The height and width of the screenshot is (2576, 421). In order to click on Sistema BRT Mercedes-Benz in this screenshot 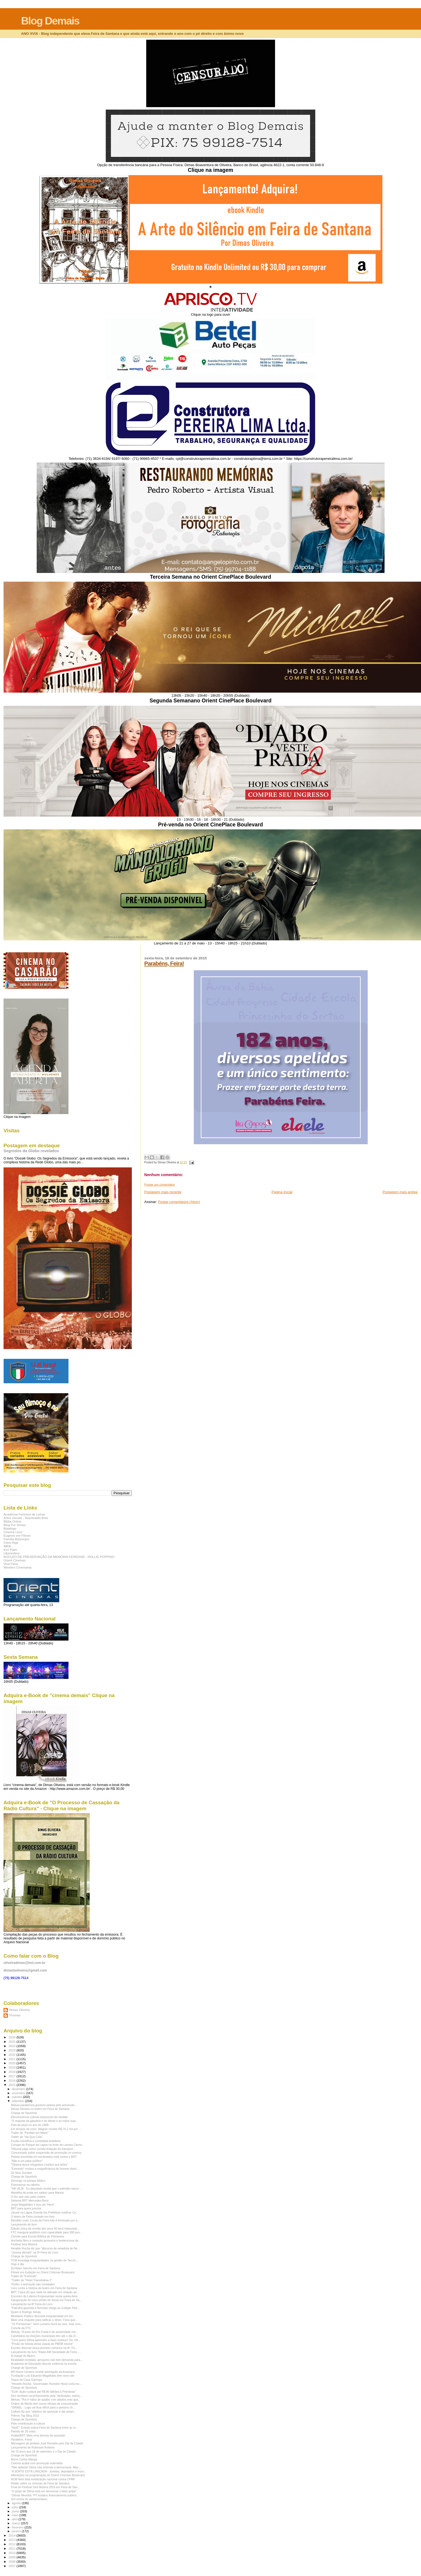, I will do `click(30, 2200)`.